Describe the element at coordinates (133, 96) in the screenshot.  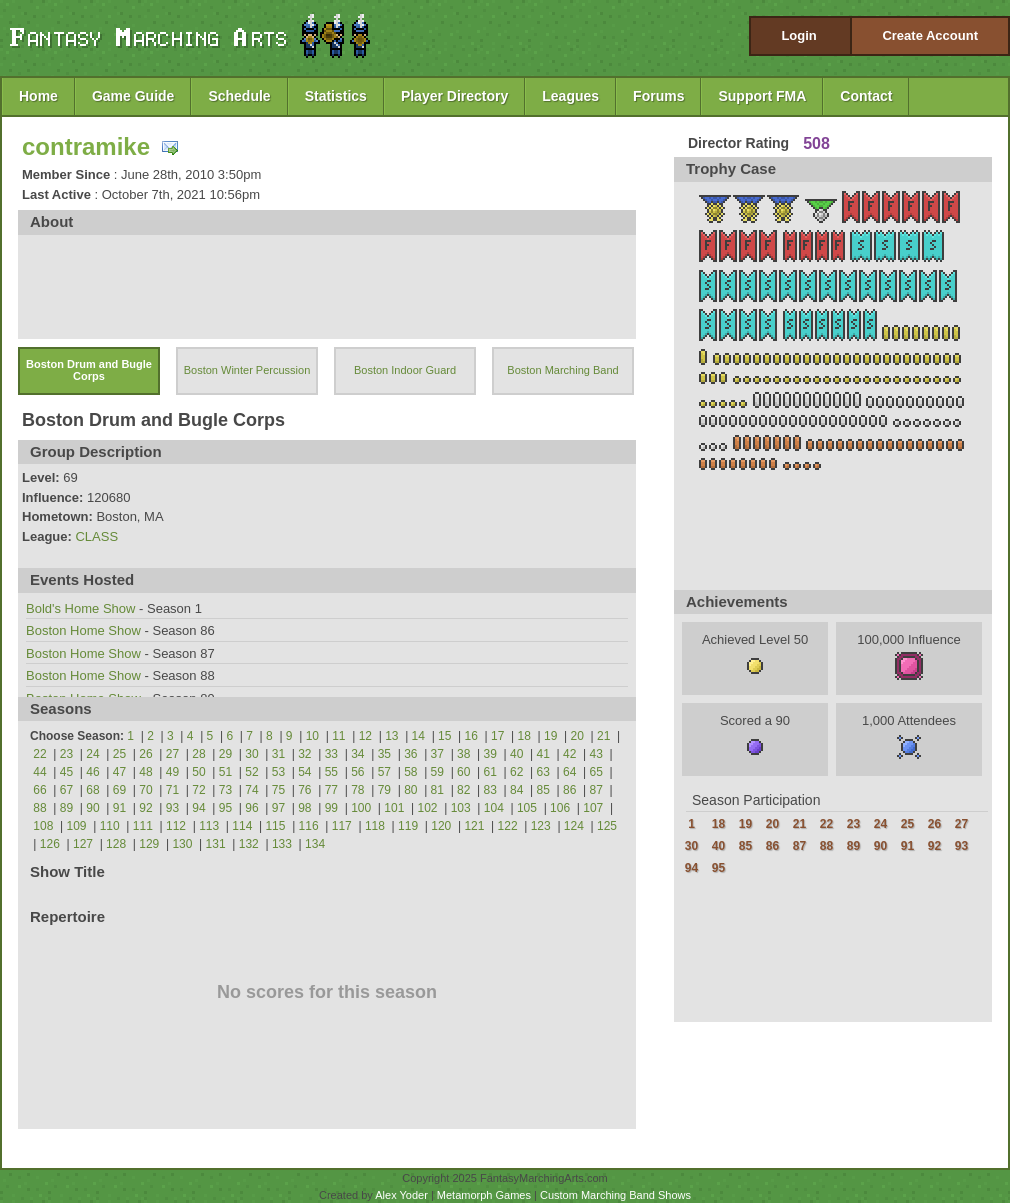
I see `Game Guide` at that location.